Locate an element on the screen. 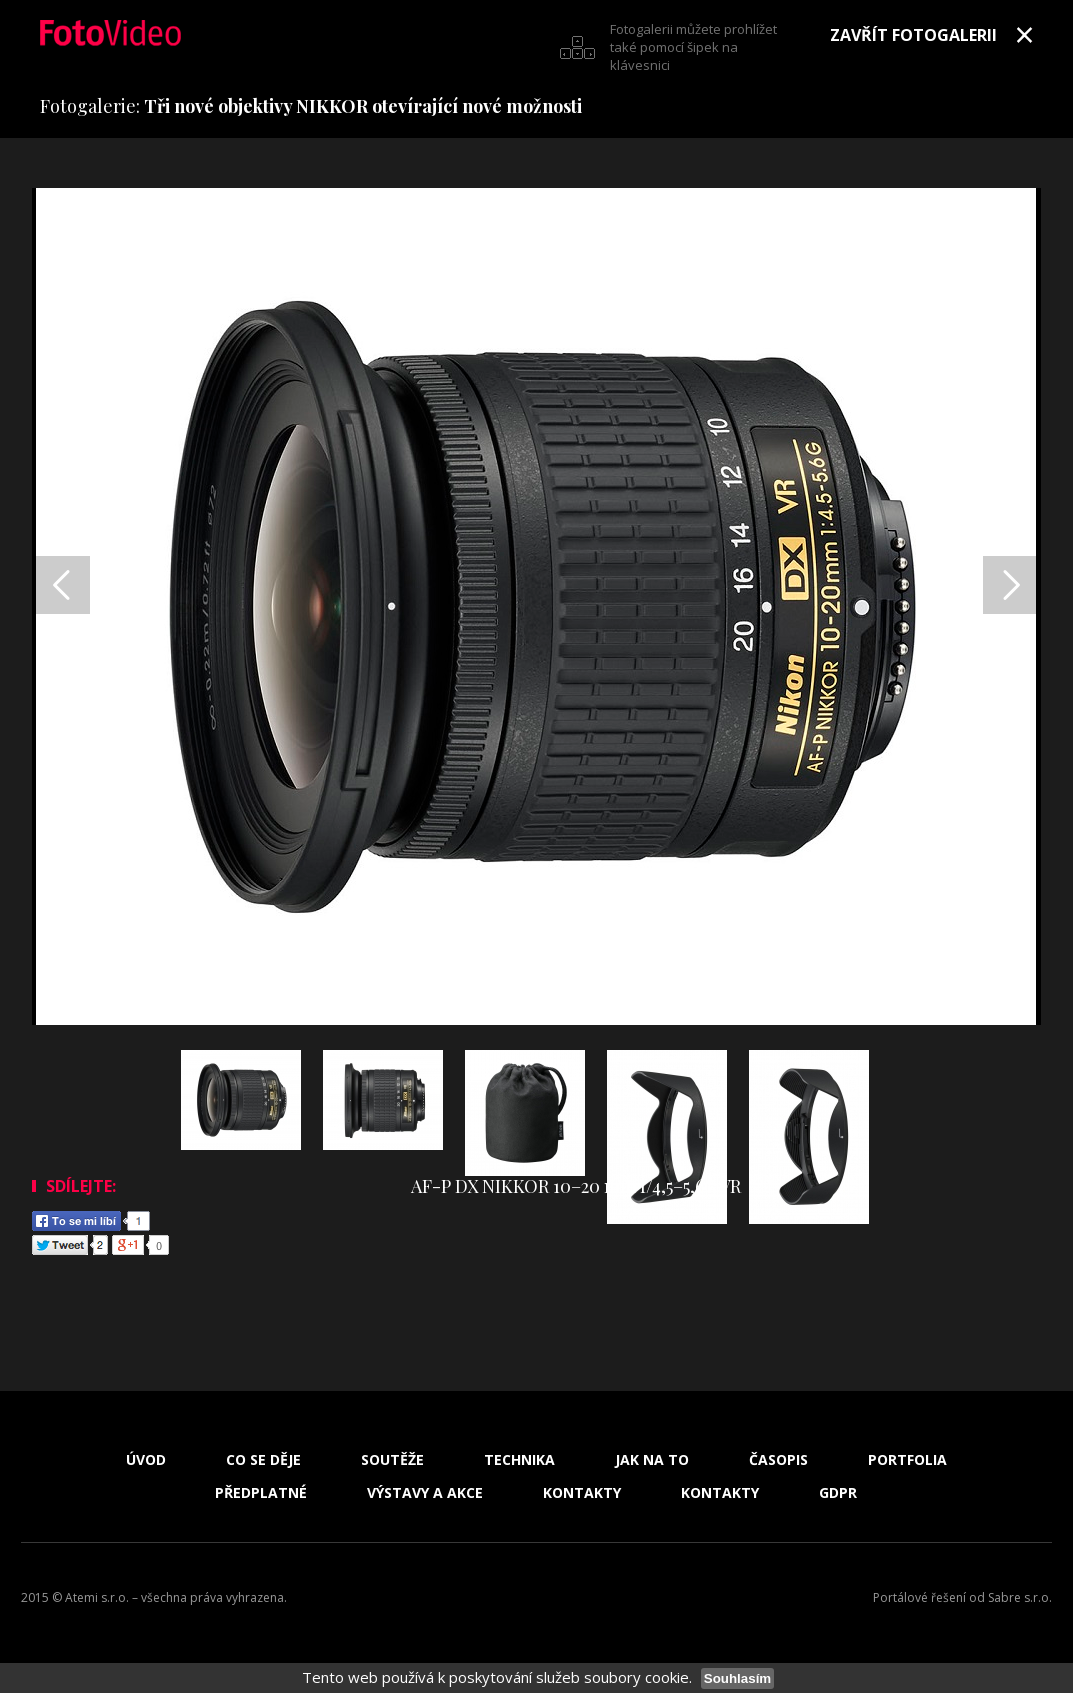 The image size is (1073, 1693). Soutěže is located at coordinates (392, 1460).